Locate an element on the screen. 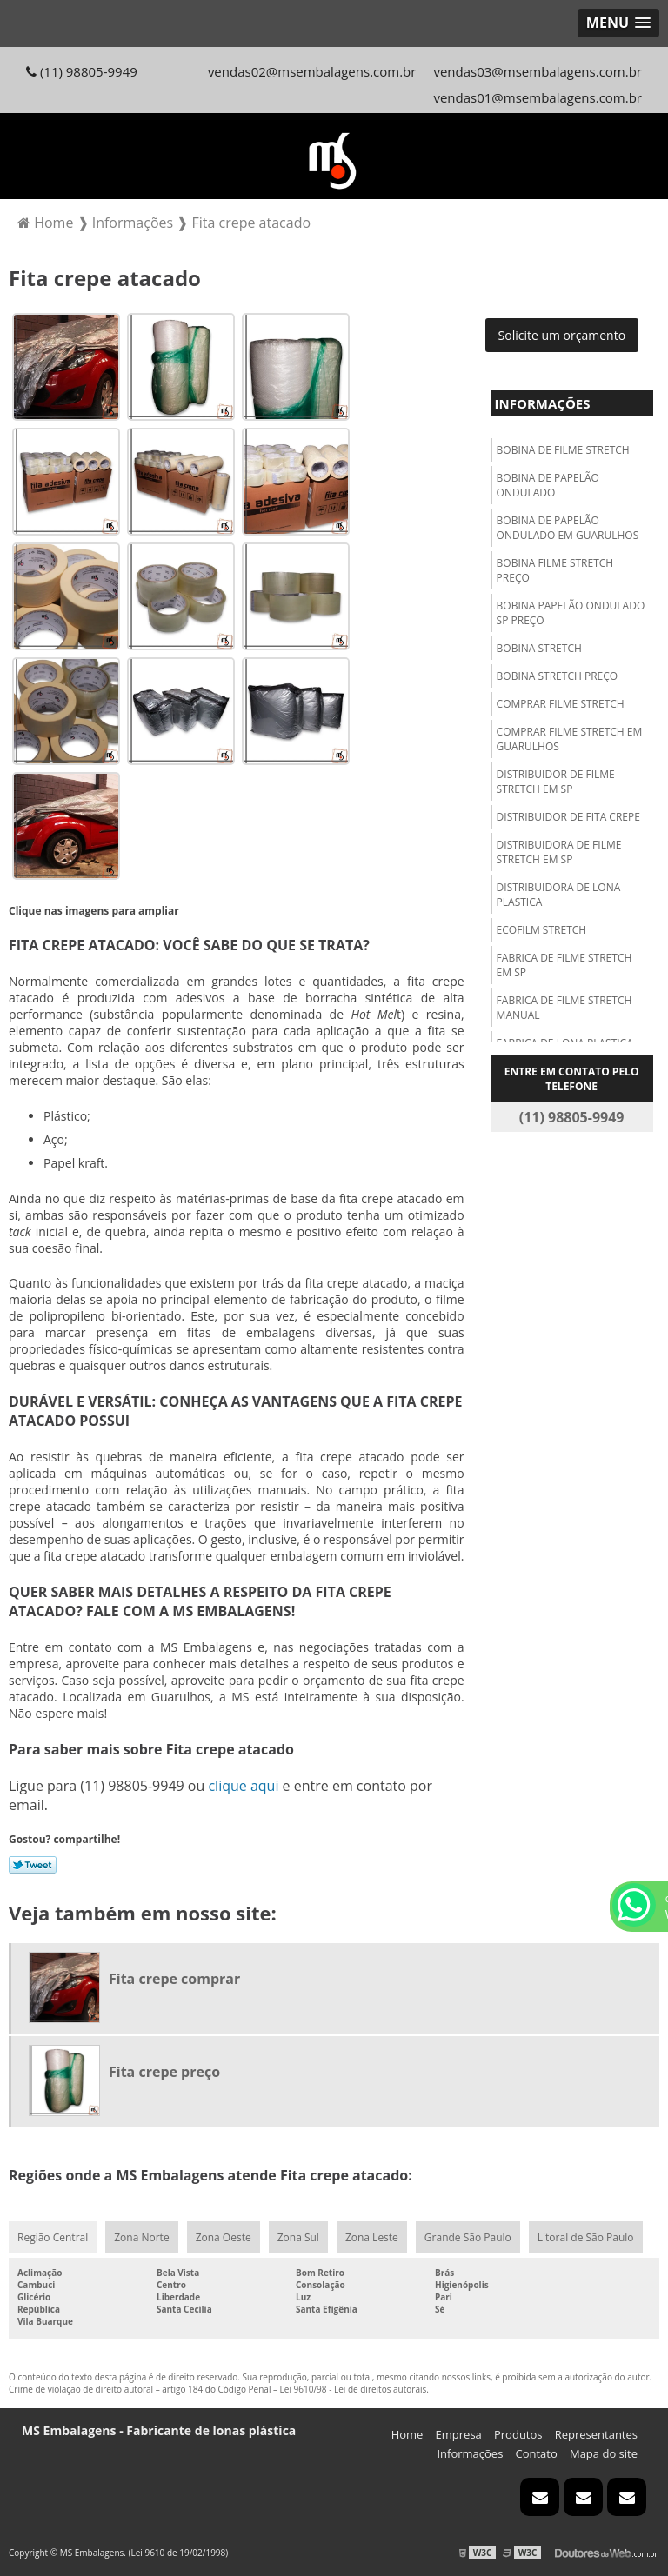 The image size is (668, 2576). Solicite um orçamento is located at coordinates (562, 335).